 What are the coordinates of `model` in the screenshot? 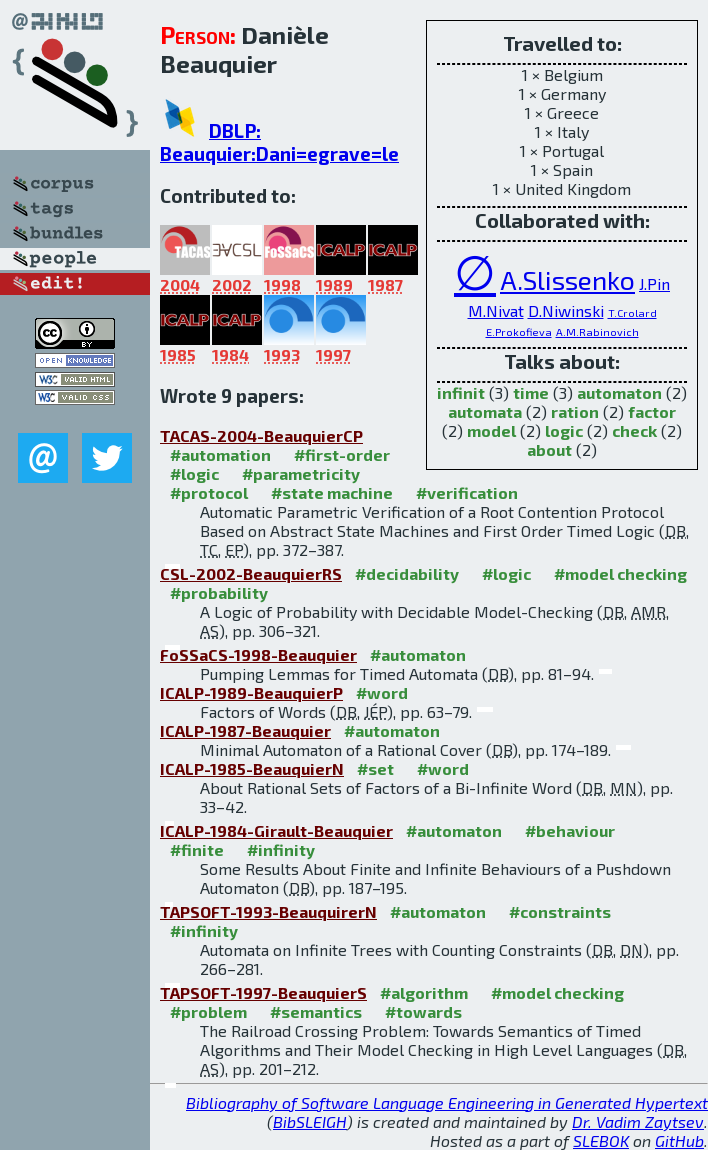 It's located at (491, 430).